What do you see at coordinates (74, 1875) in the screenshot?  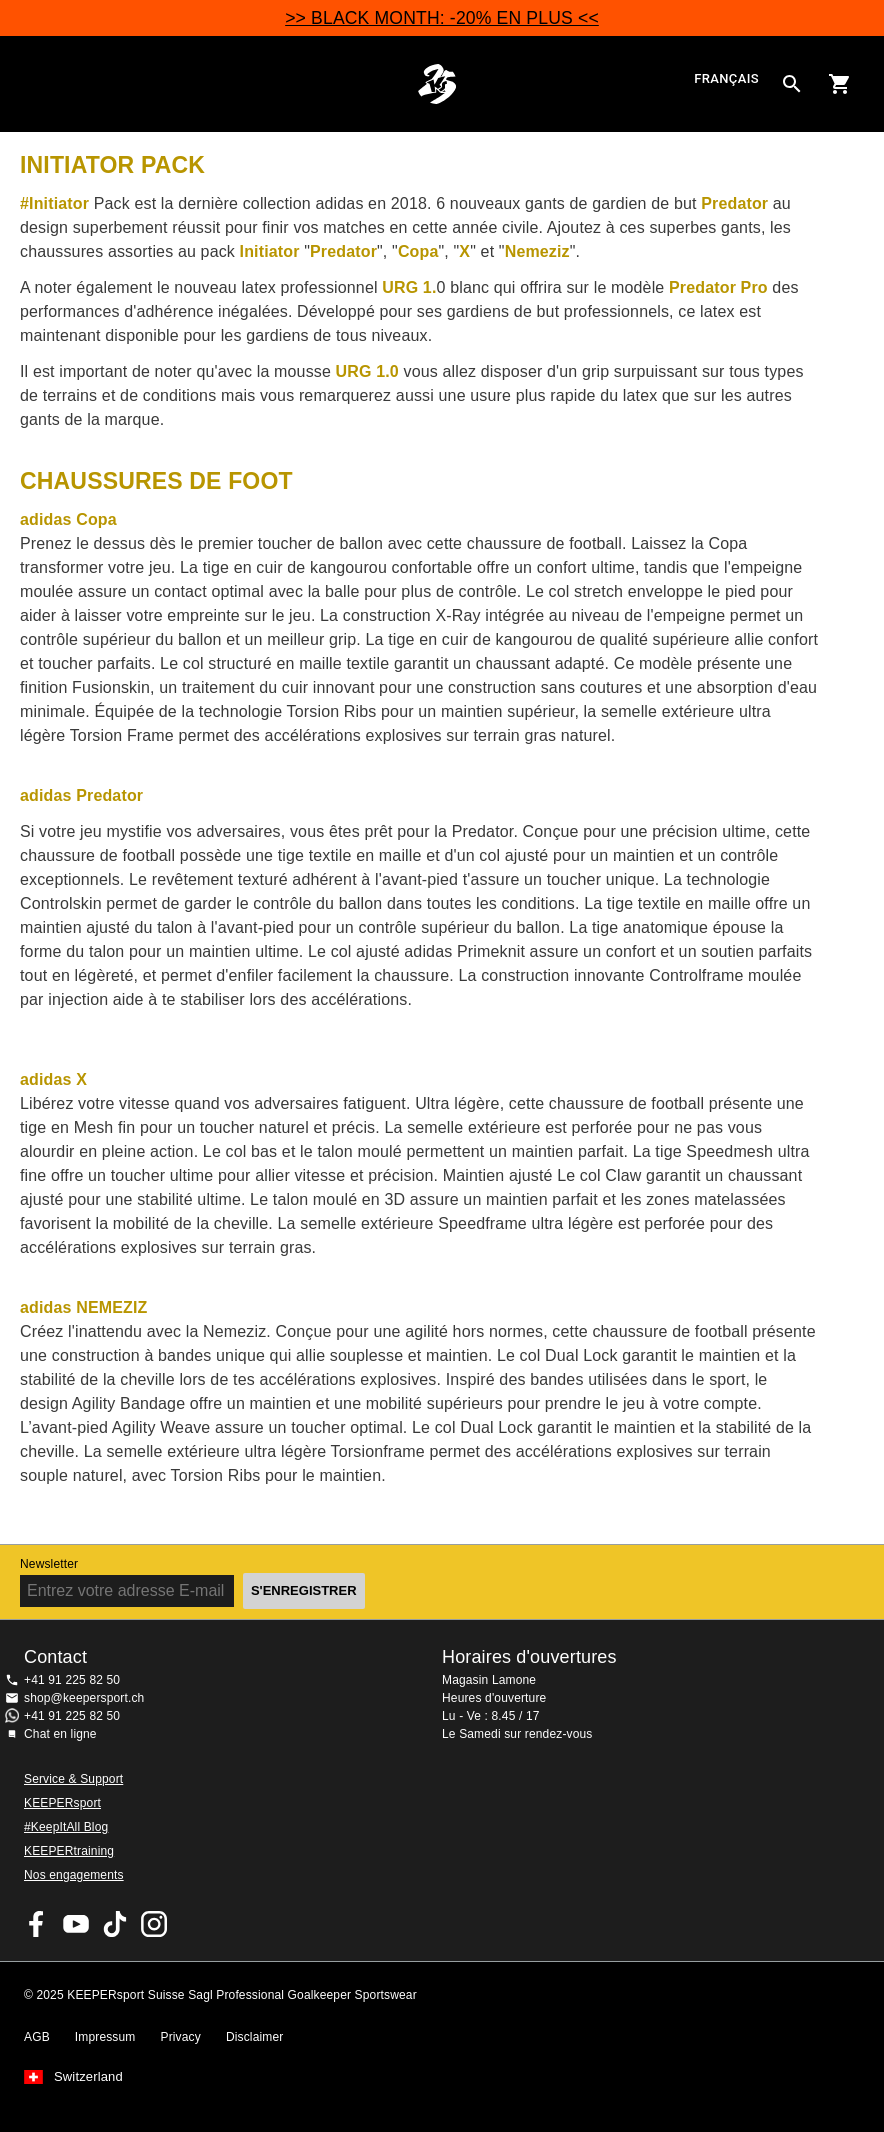 I see `Nos engagements` at bounding box center [74, 1875].